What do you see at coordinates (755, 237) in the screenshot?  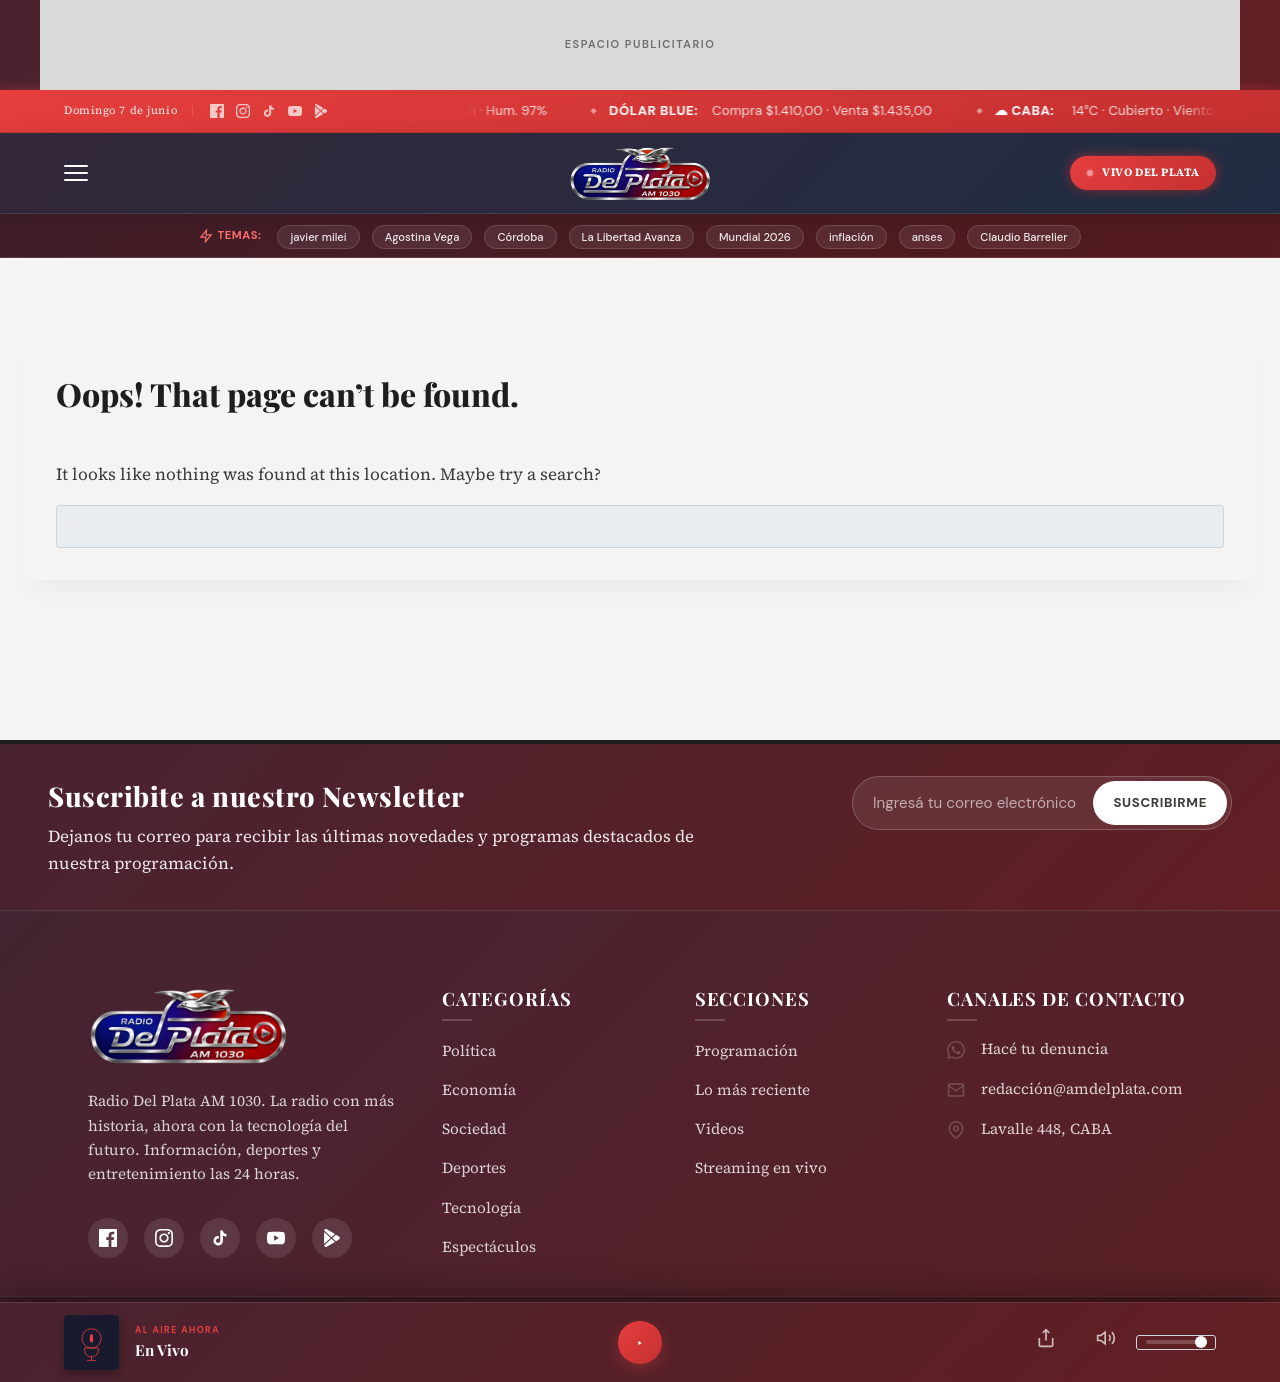 I see `Mundial 2026` at bounding box center [755, 237].